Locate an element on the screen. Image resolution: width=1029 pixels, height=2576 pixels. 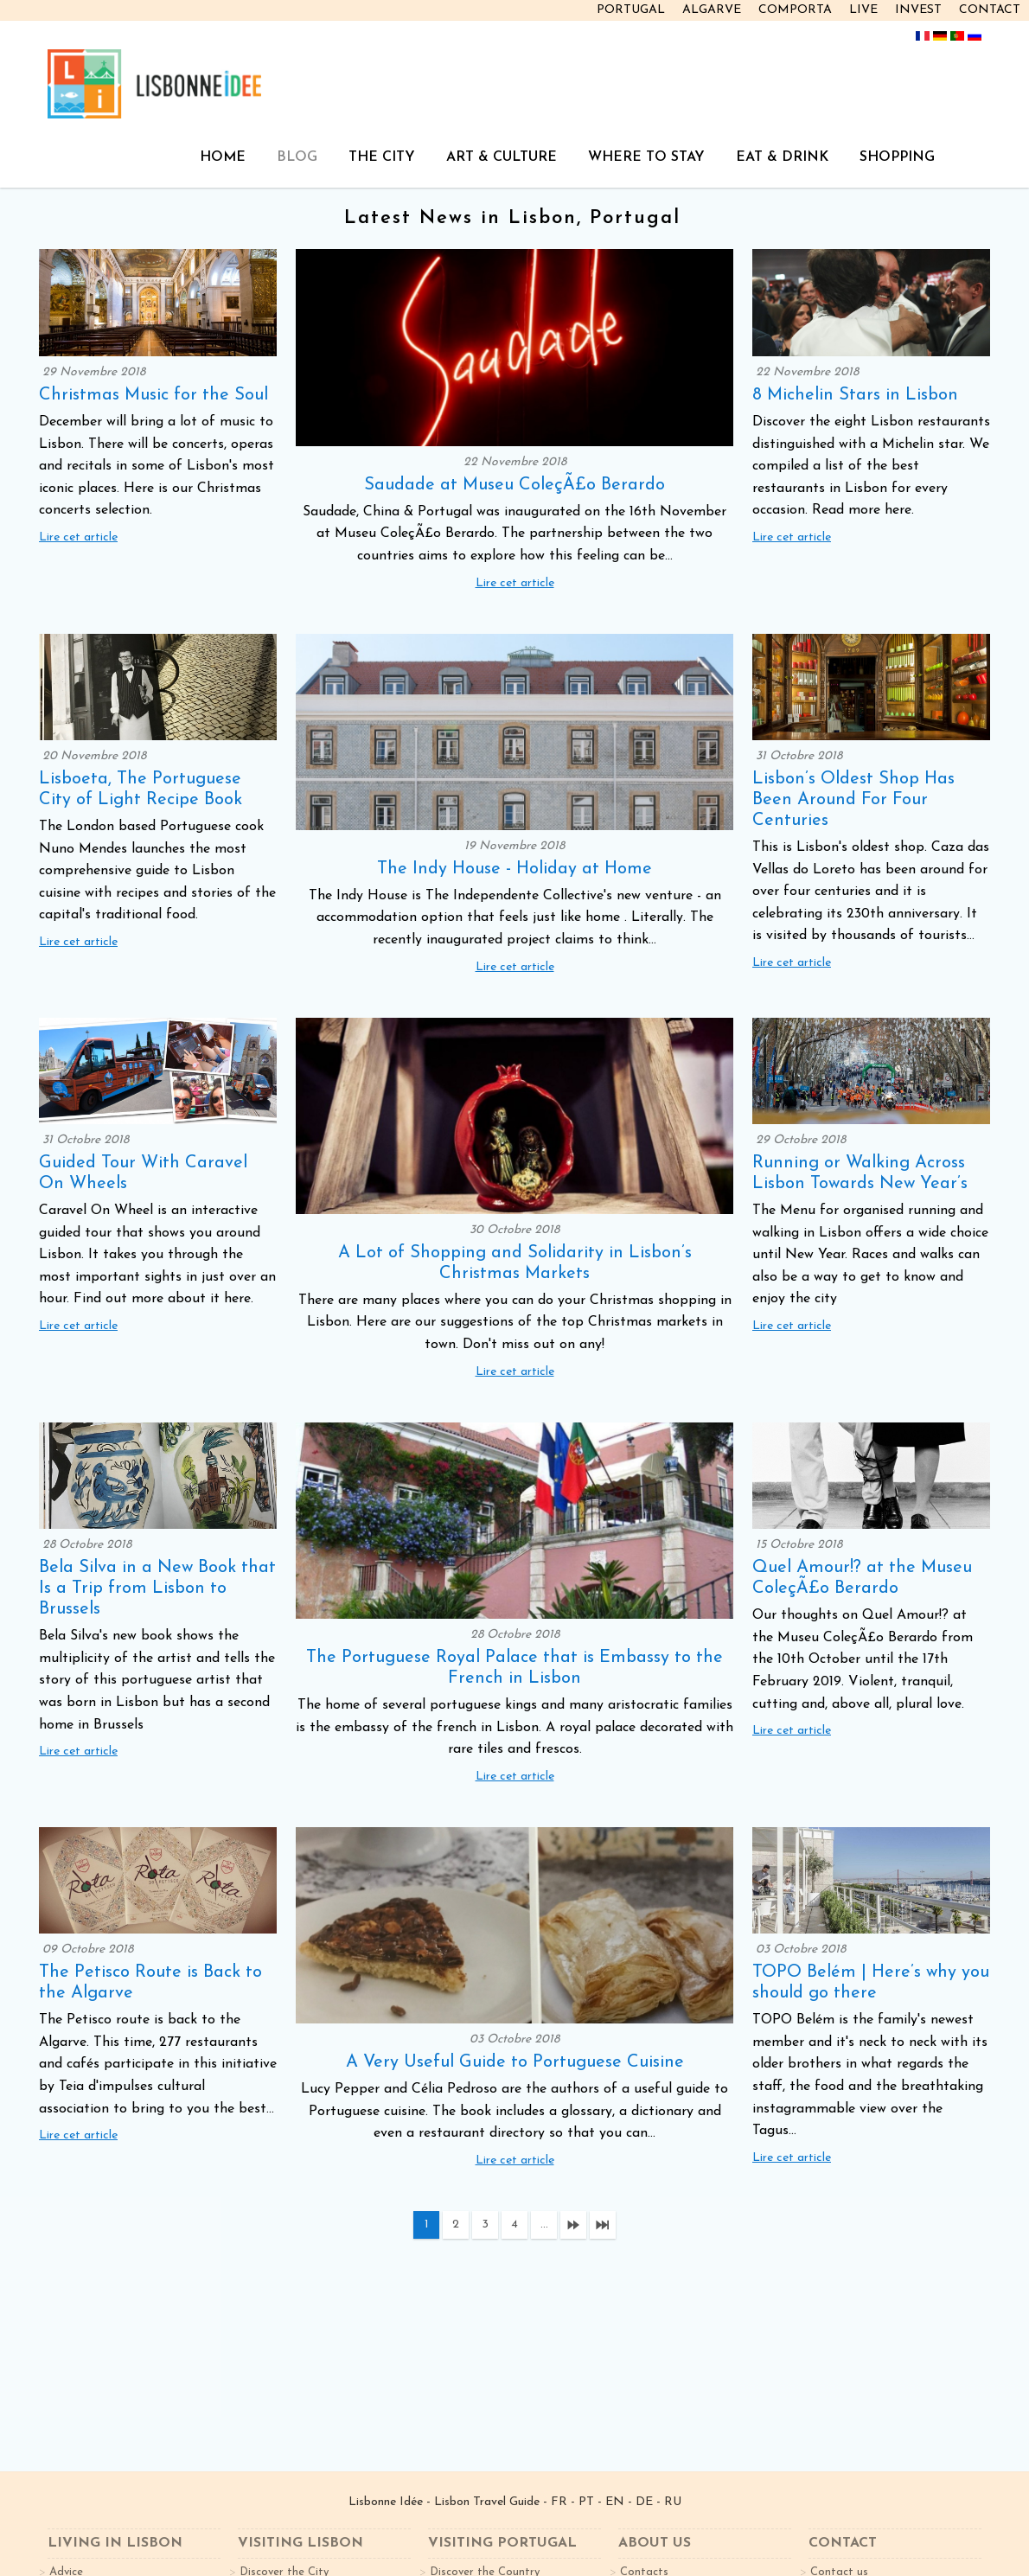
Bela Silva in a New Book that Is a Trip from Lisbon to Brussels is located at coordinates (157, 1588).